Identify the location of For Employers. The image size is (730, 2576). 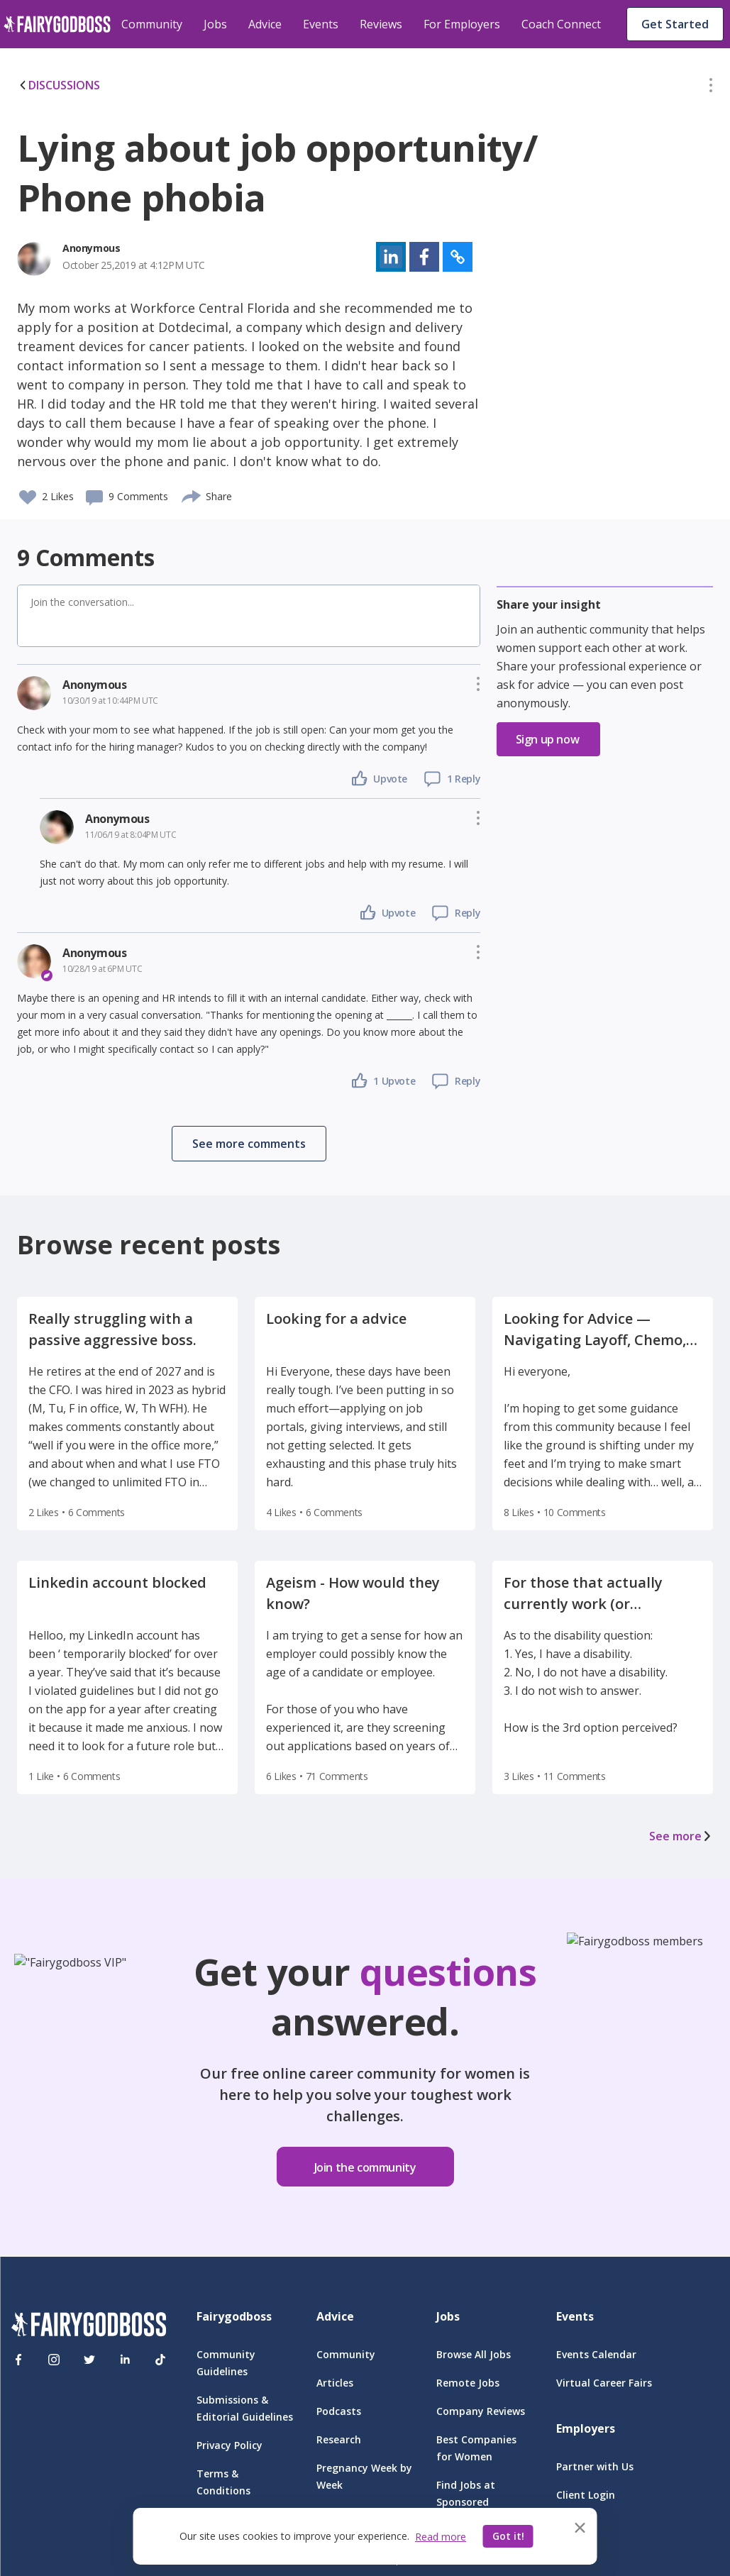
(462, 24).